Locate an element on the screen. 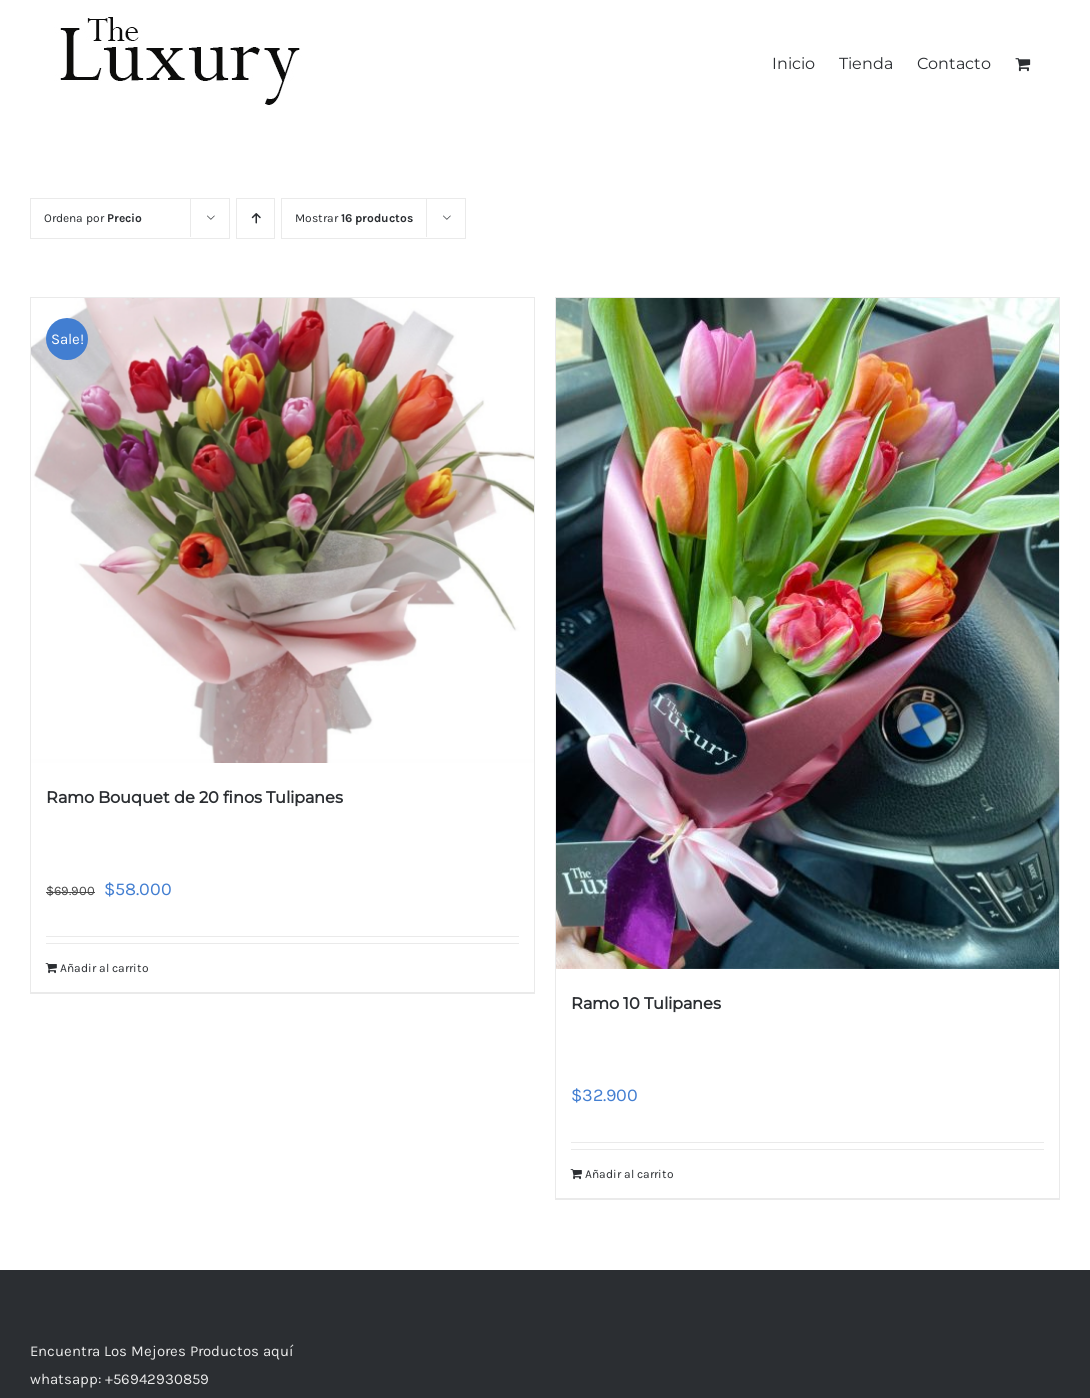  Mostrar is located at coordinates (354, 218).